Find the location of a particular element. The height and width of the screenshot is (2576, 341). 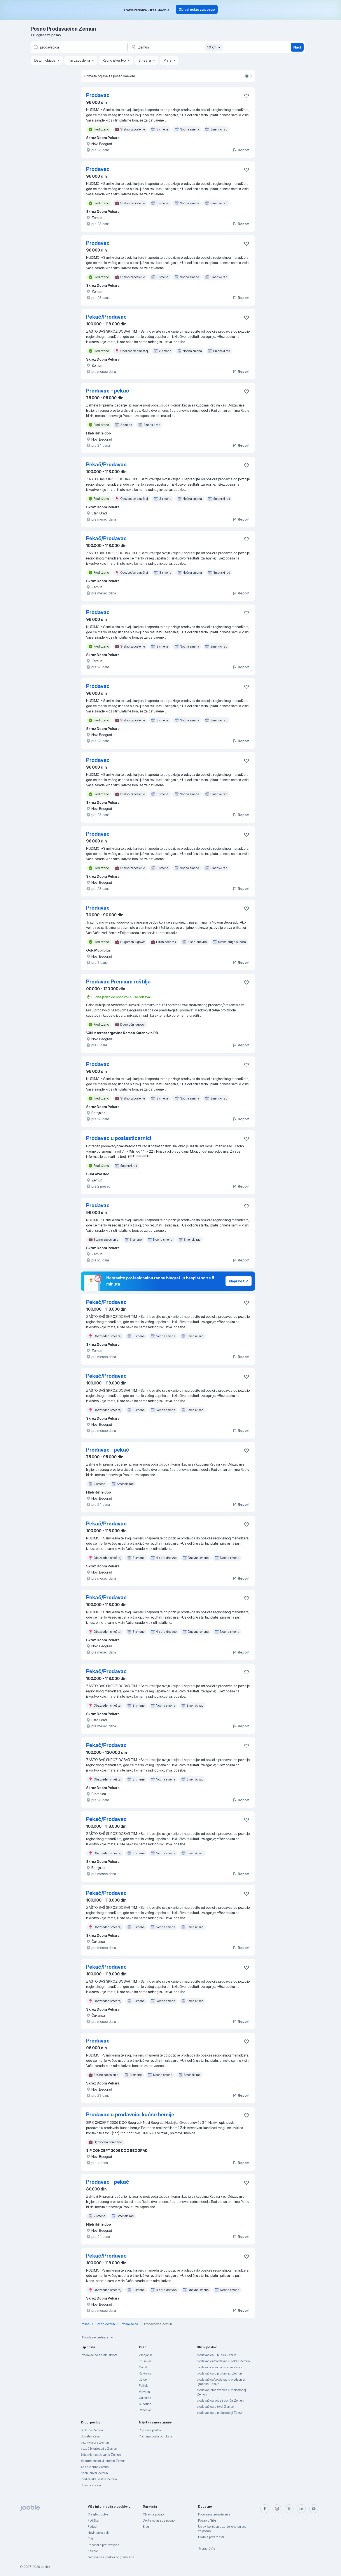

Podrška is located at coordinates (93, 2520).